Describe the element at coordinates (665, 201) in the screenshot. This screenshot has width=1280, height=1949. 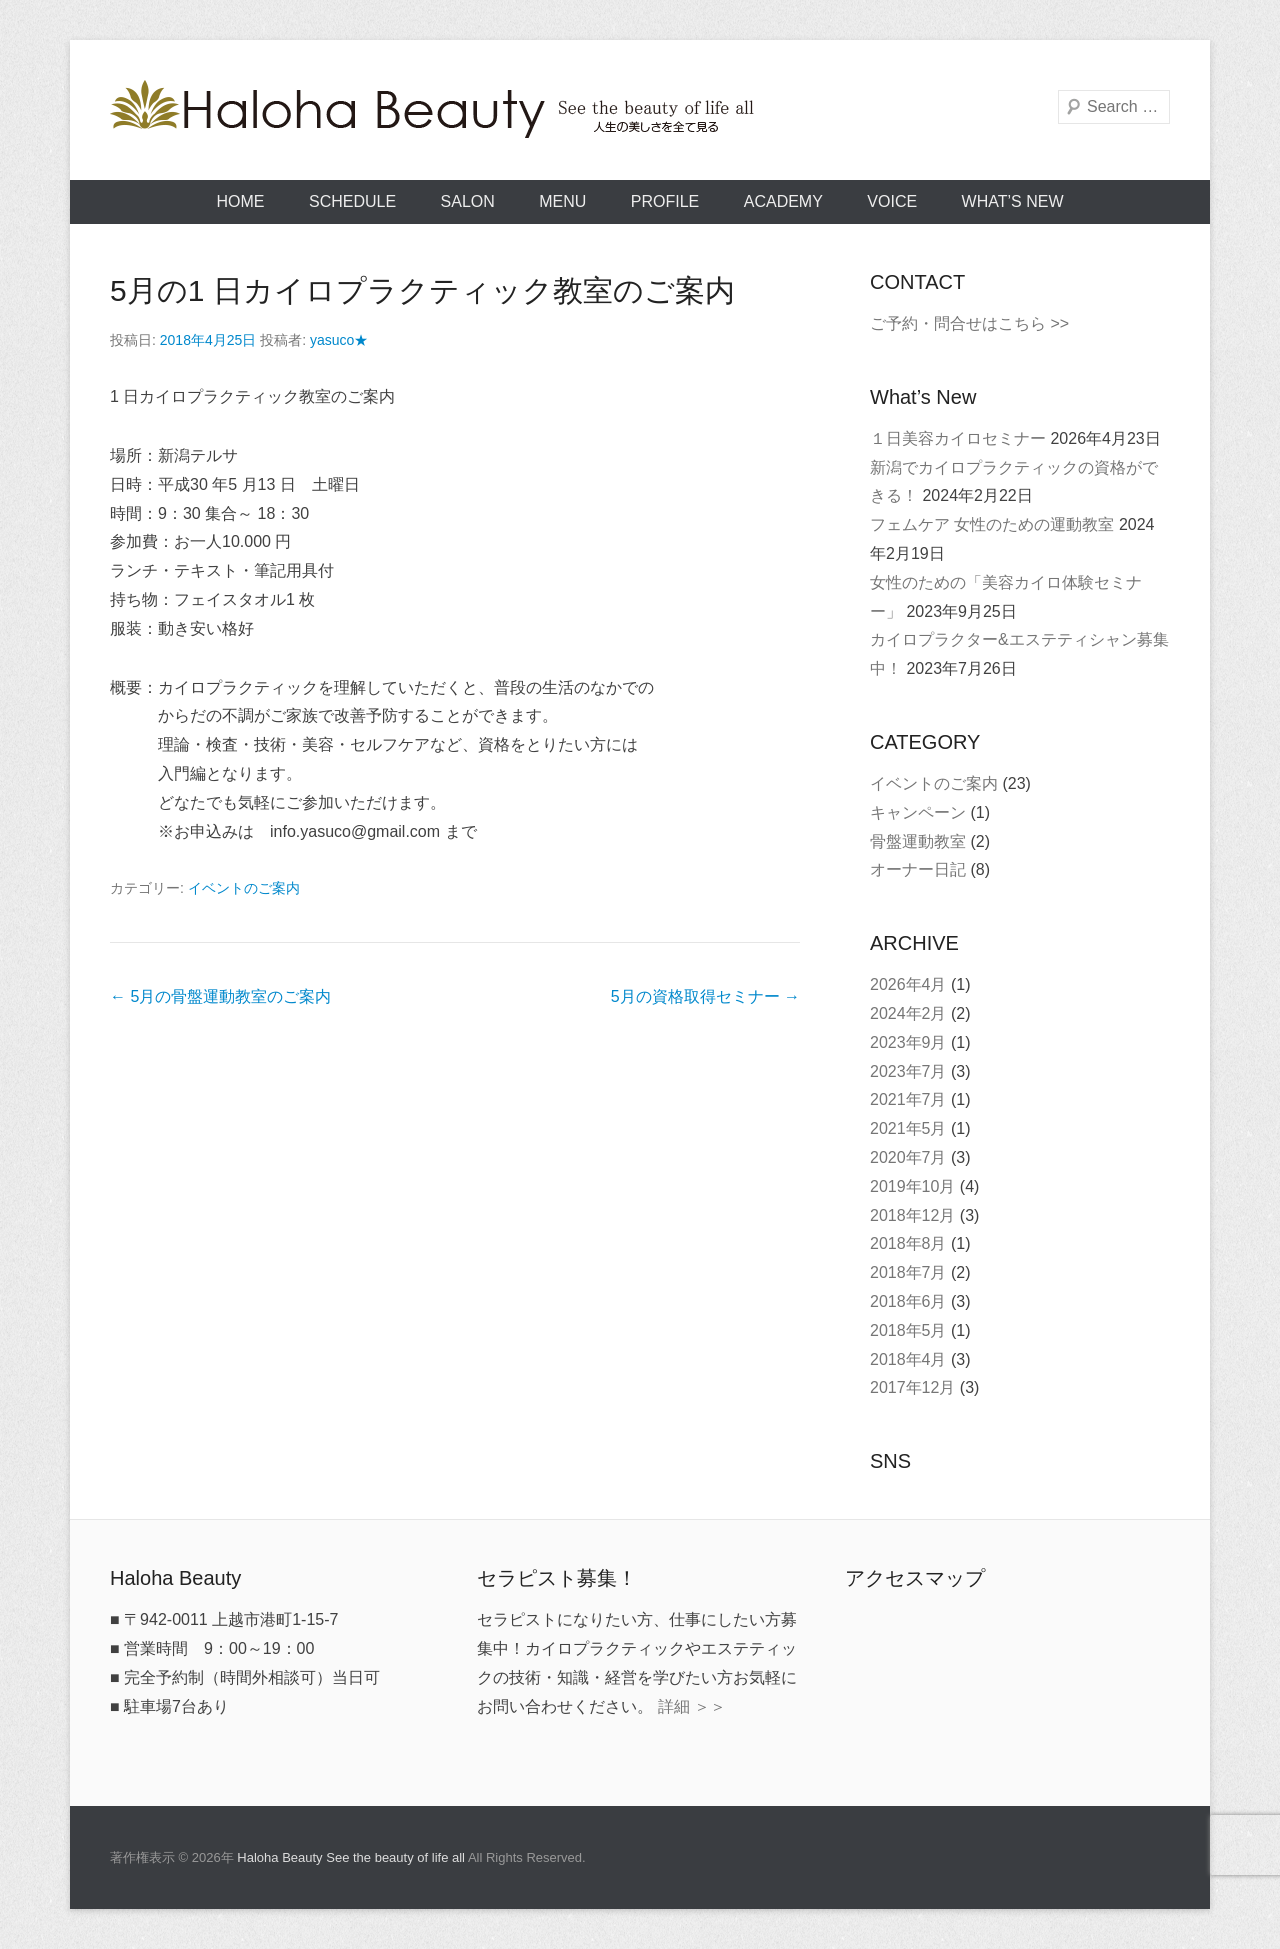
I see `PROFILE` at that location.